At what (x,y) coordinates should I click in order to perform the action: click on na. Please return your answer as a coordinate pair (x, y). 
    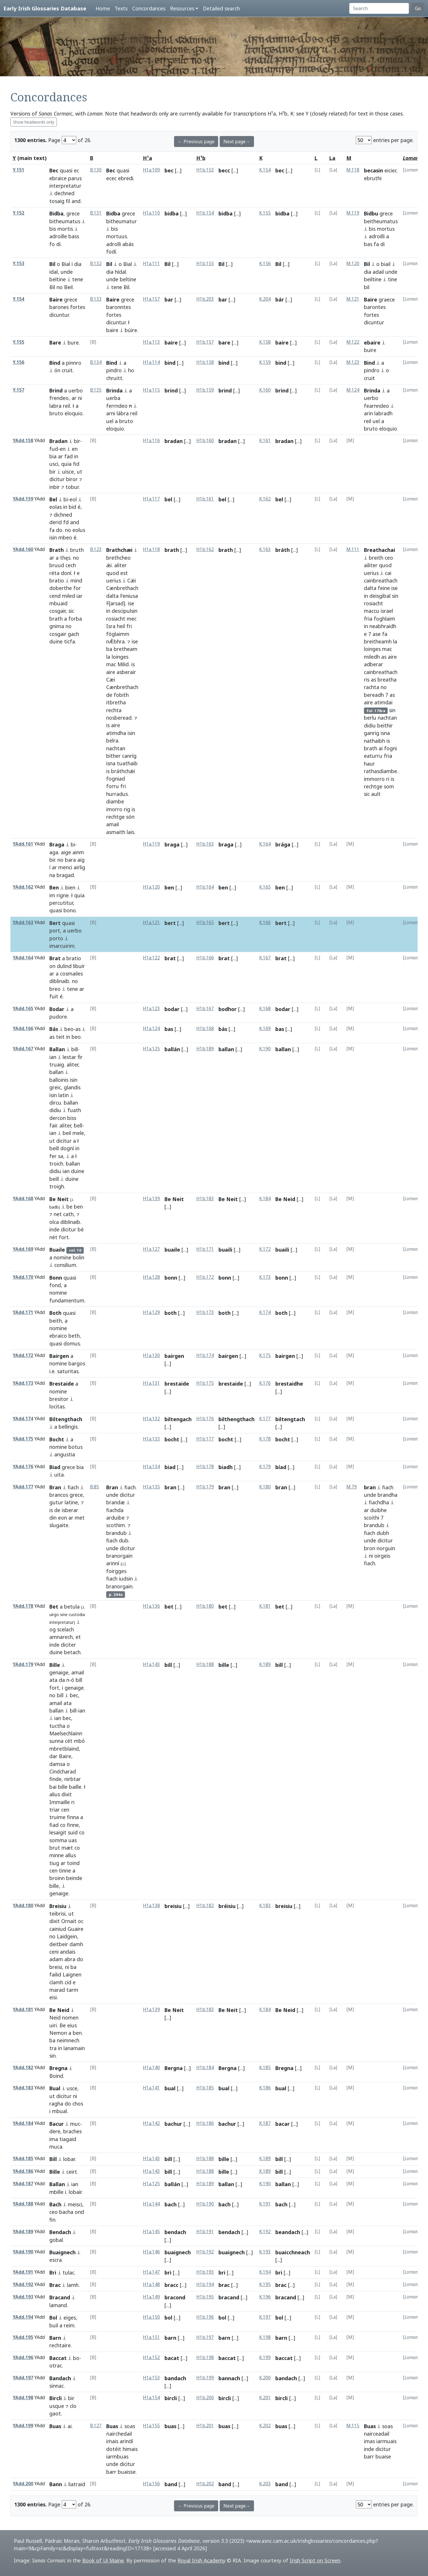
    Looking at the image, I should click on (52, 875).